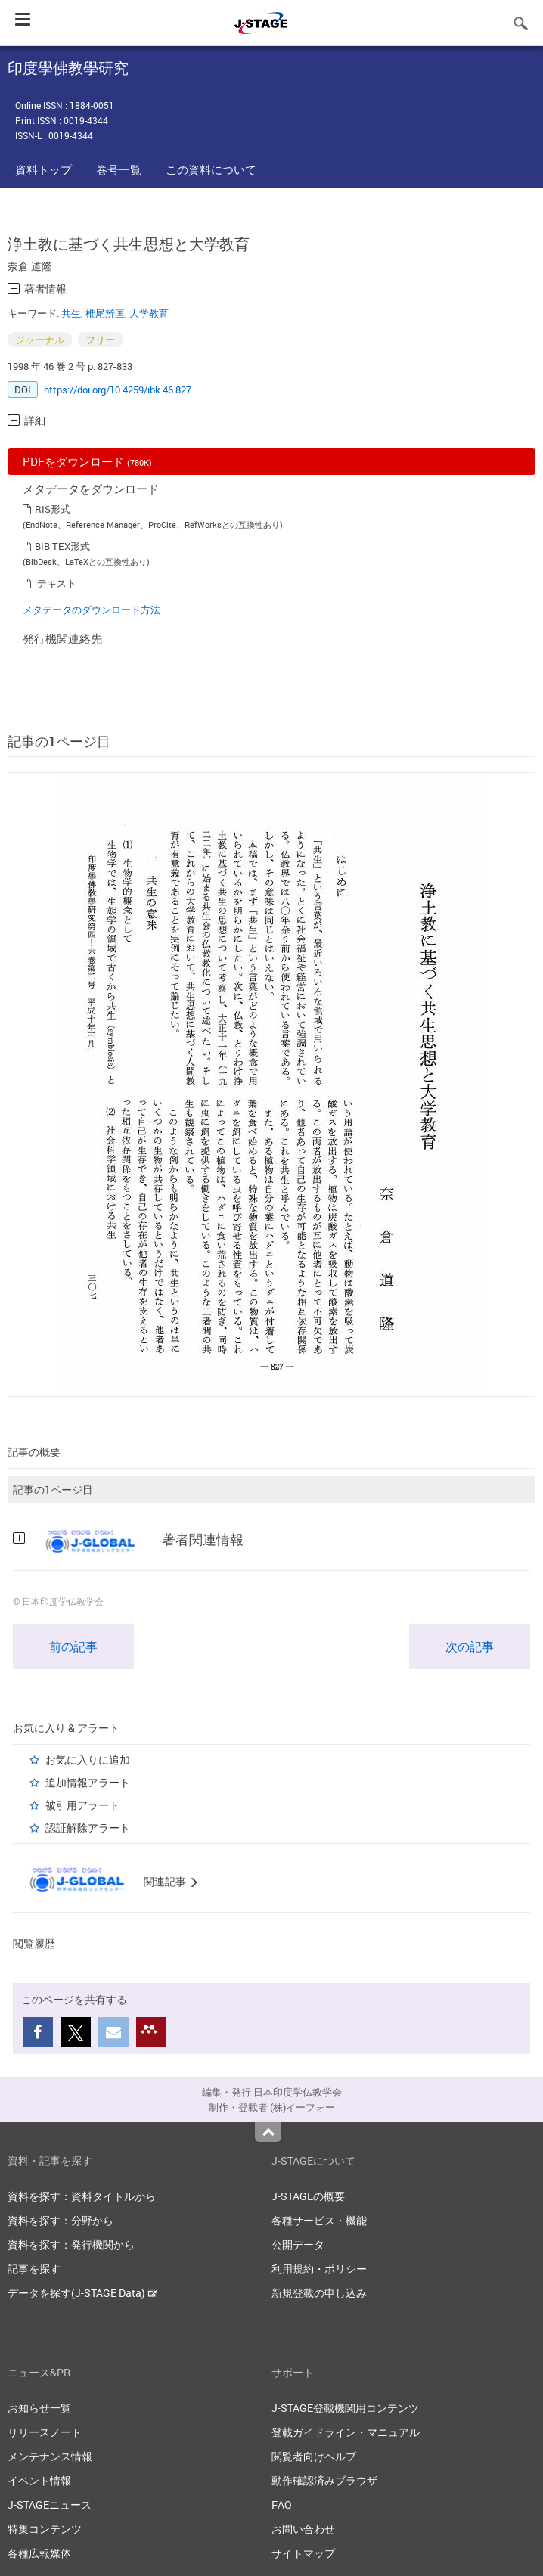 Image resolution: width=543 pixels, height=2576 pixels. What do you see at coordinates (298, 2244) in the screenshot?
I see `公開データ` at bounding box center [298, 2244].